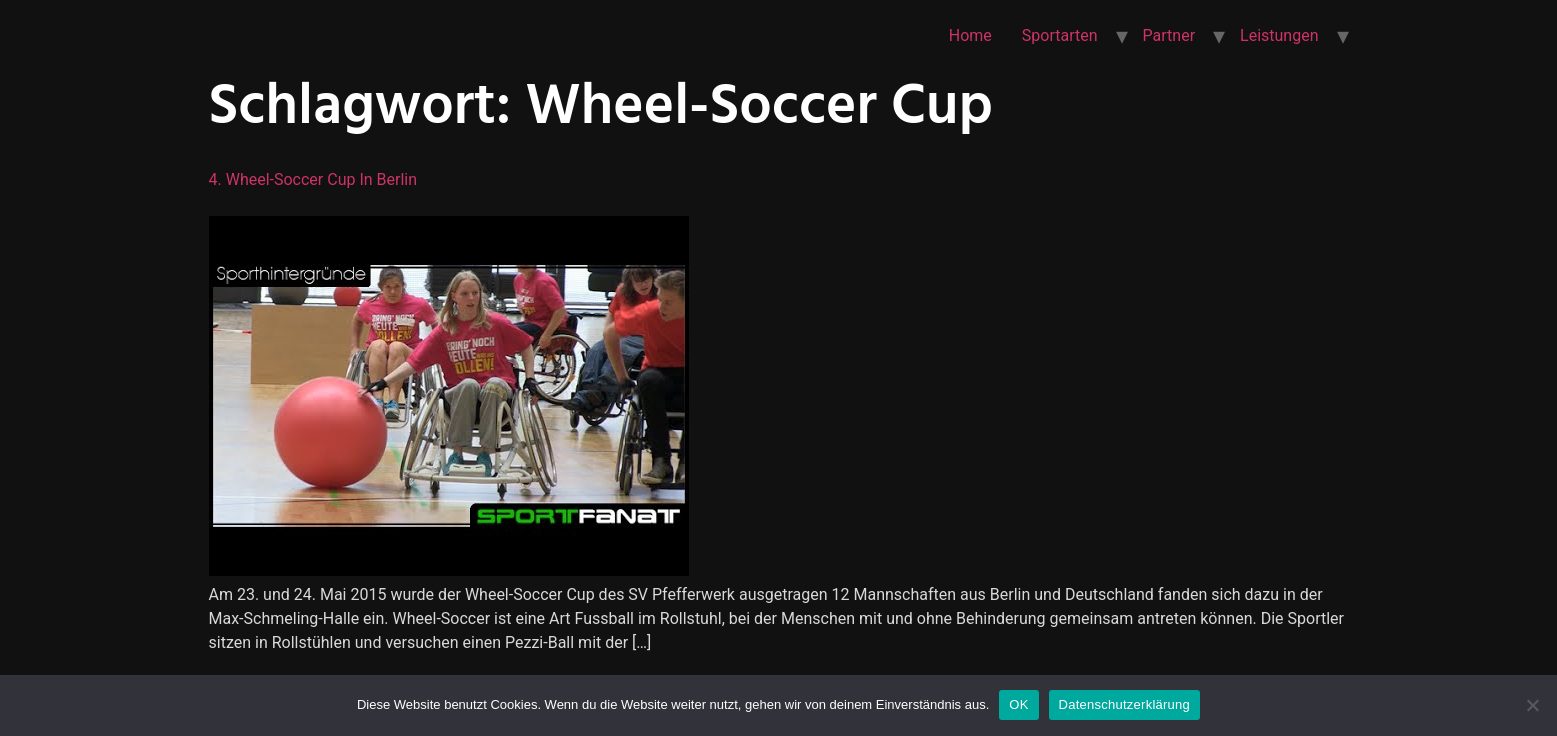 This screenshot has width=1557, height=736. I want to click on Partner, so click(1169, 35).